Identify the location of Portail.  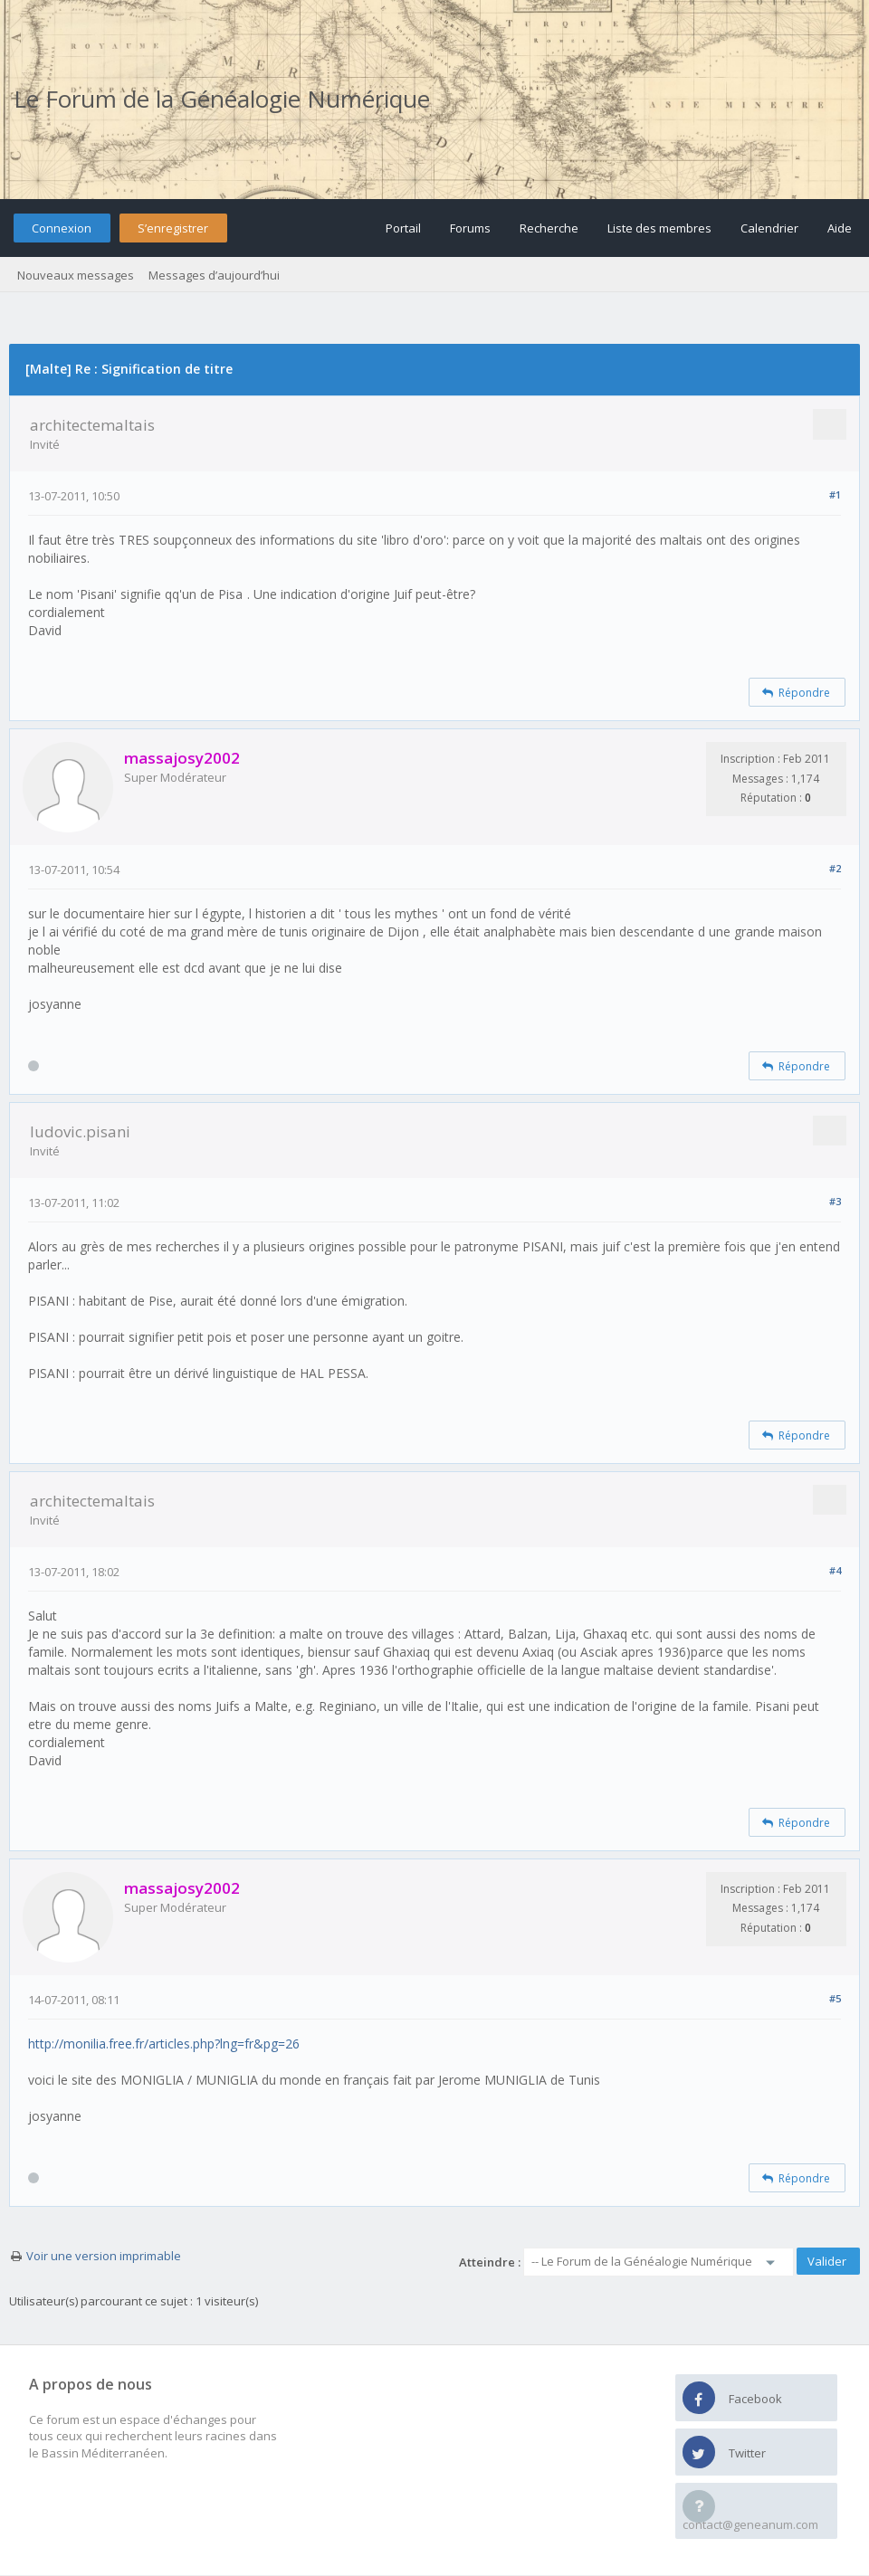
(403, 228).